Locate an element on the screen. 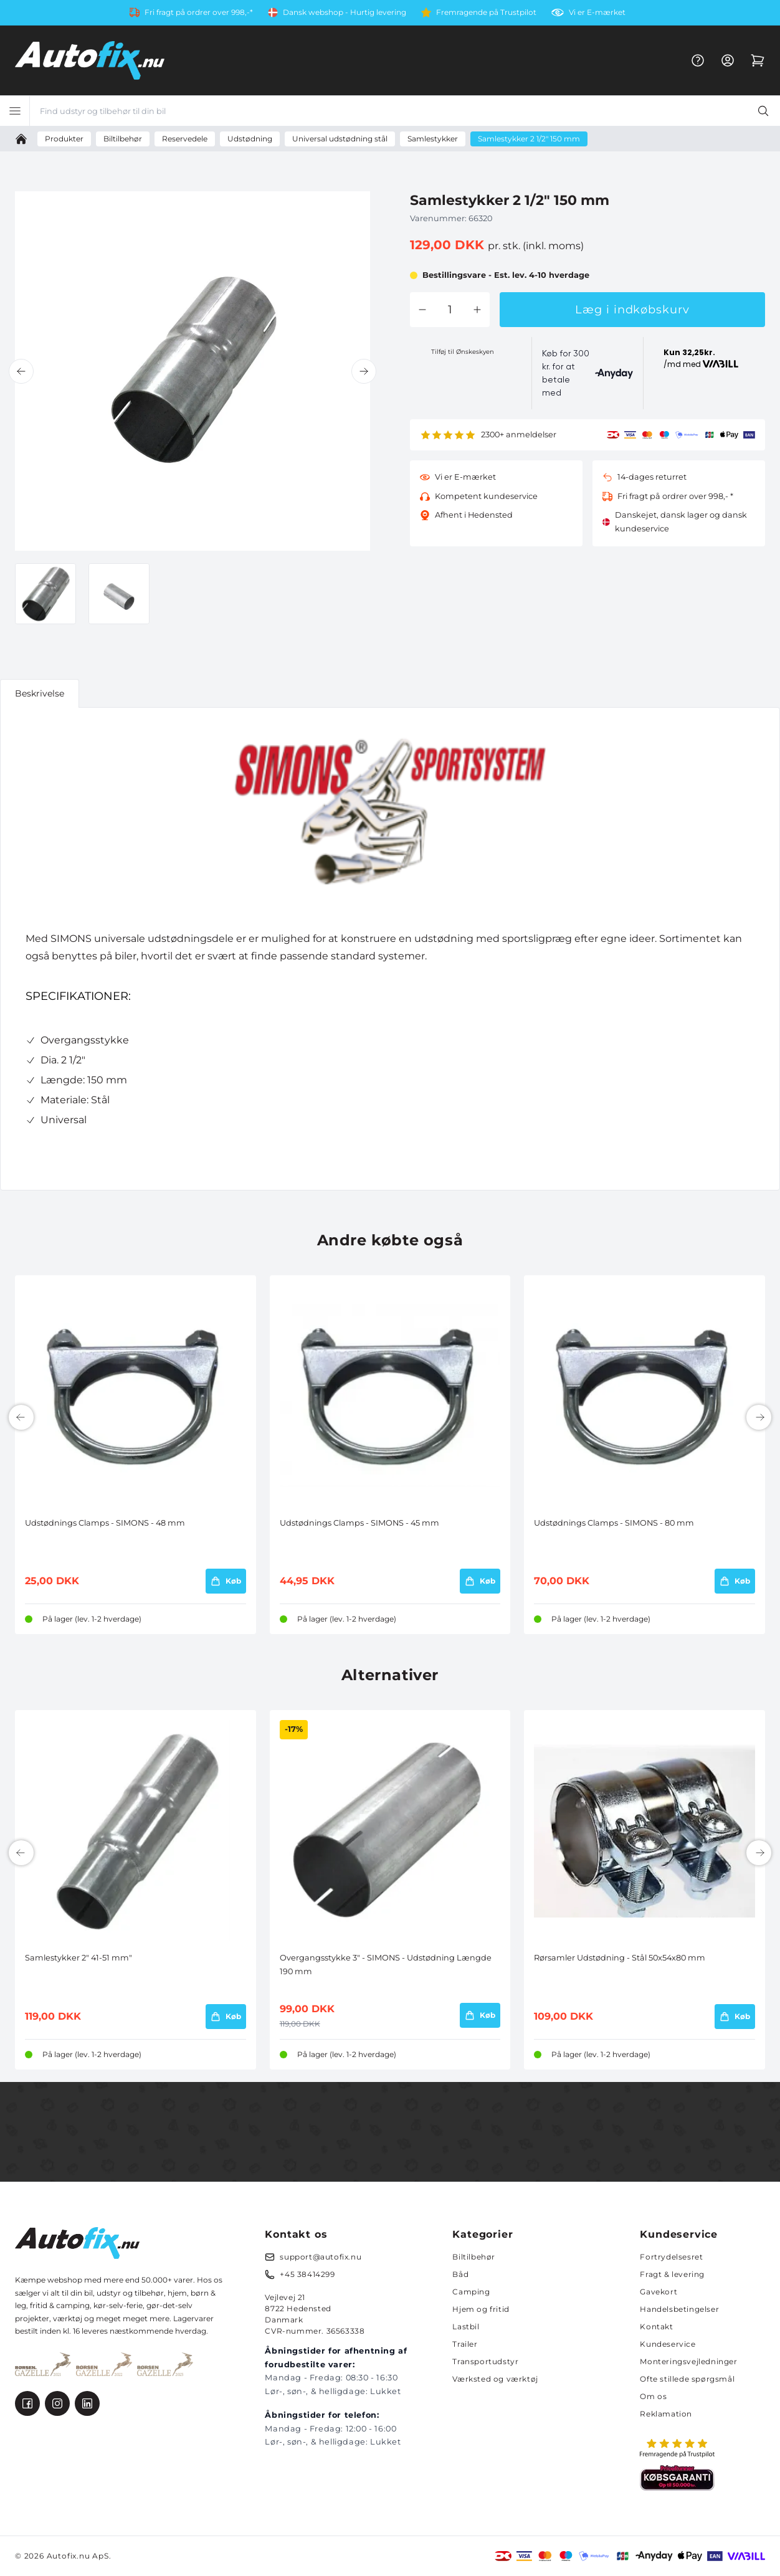 The height and width of the screenshot is (2576, 780). Kundeservice is located at coordinates (667, 2344).